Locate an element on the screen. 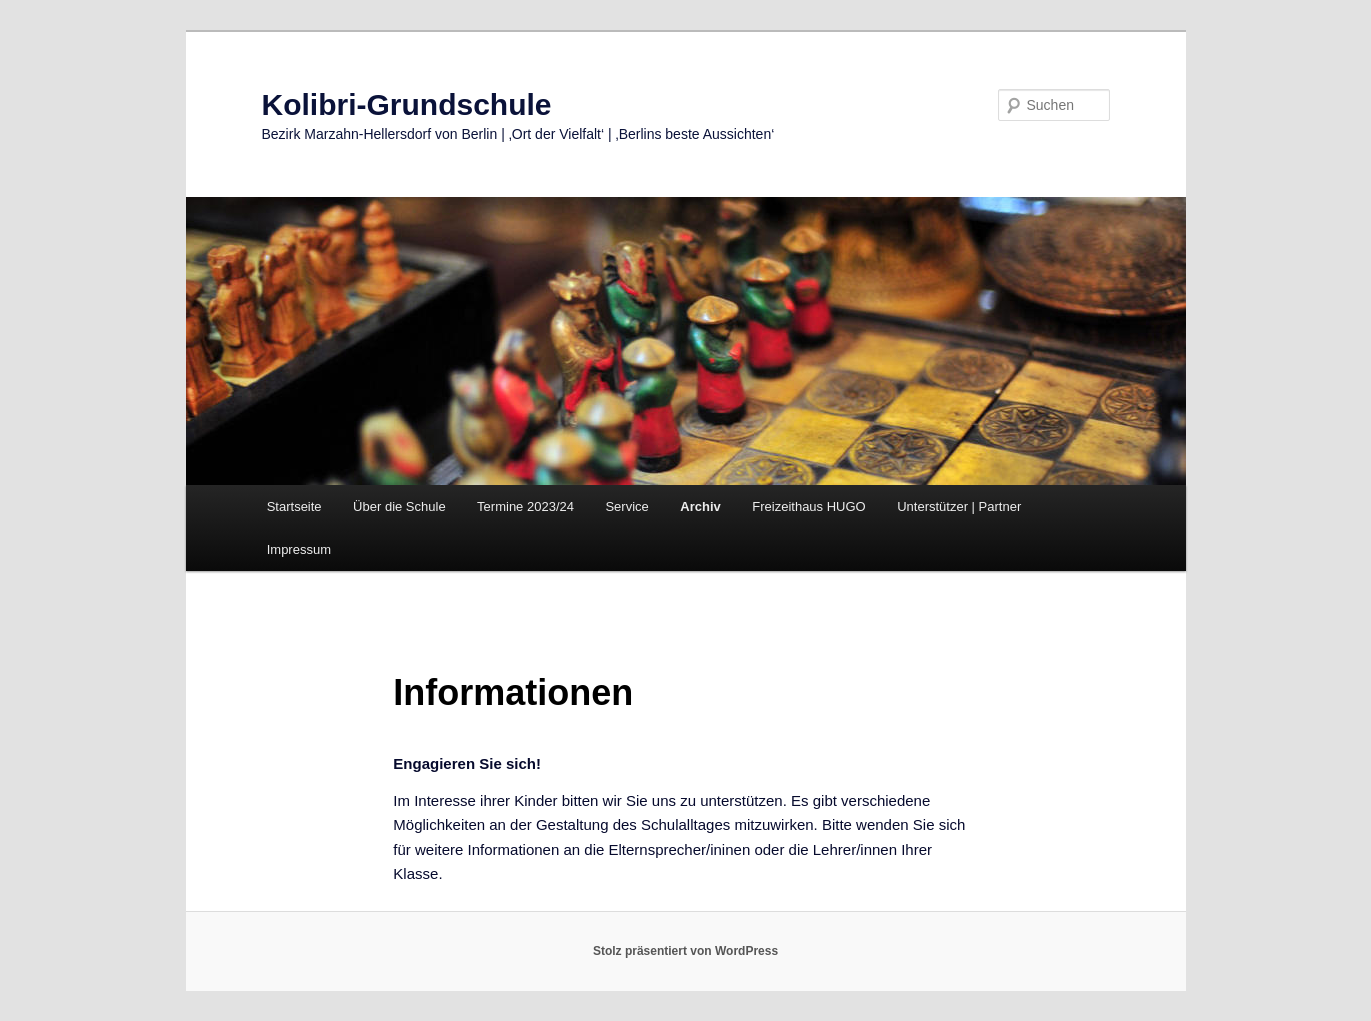 Image resolution: width=1371 pixels, height=1021 pixels. Unterstützer | Partner is located at coordinates (959, 506).